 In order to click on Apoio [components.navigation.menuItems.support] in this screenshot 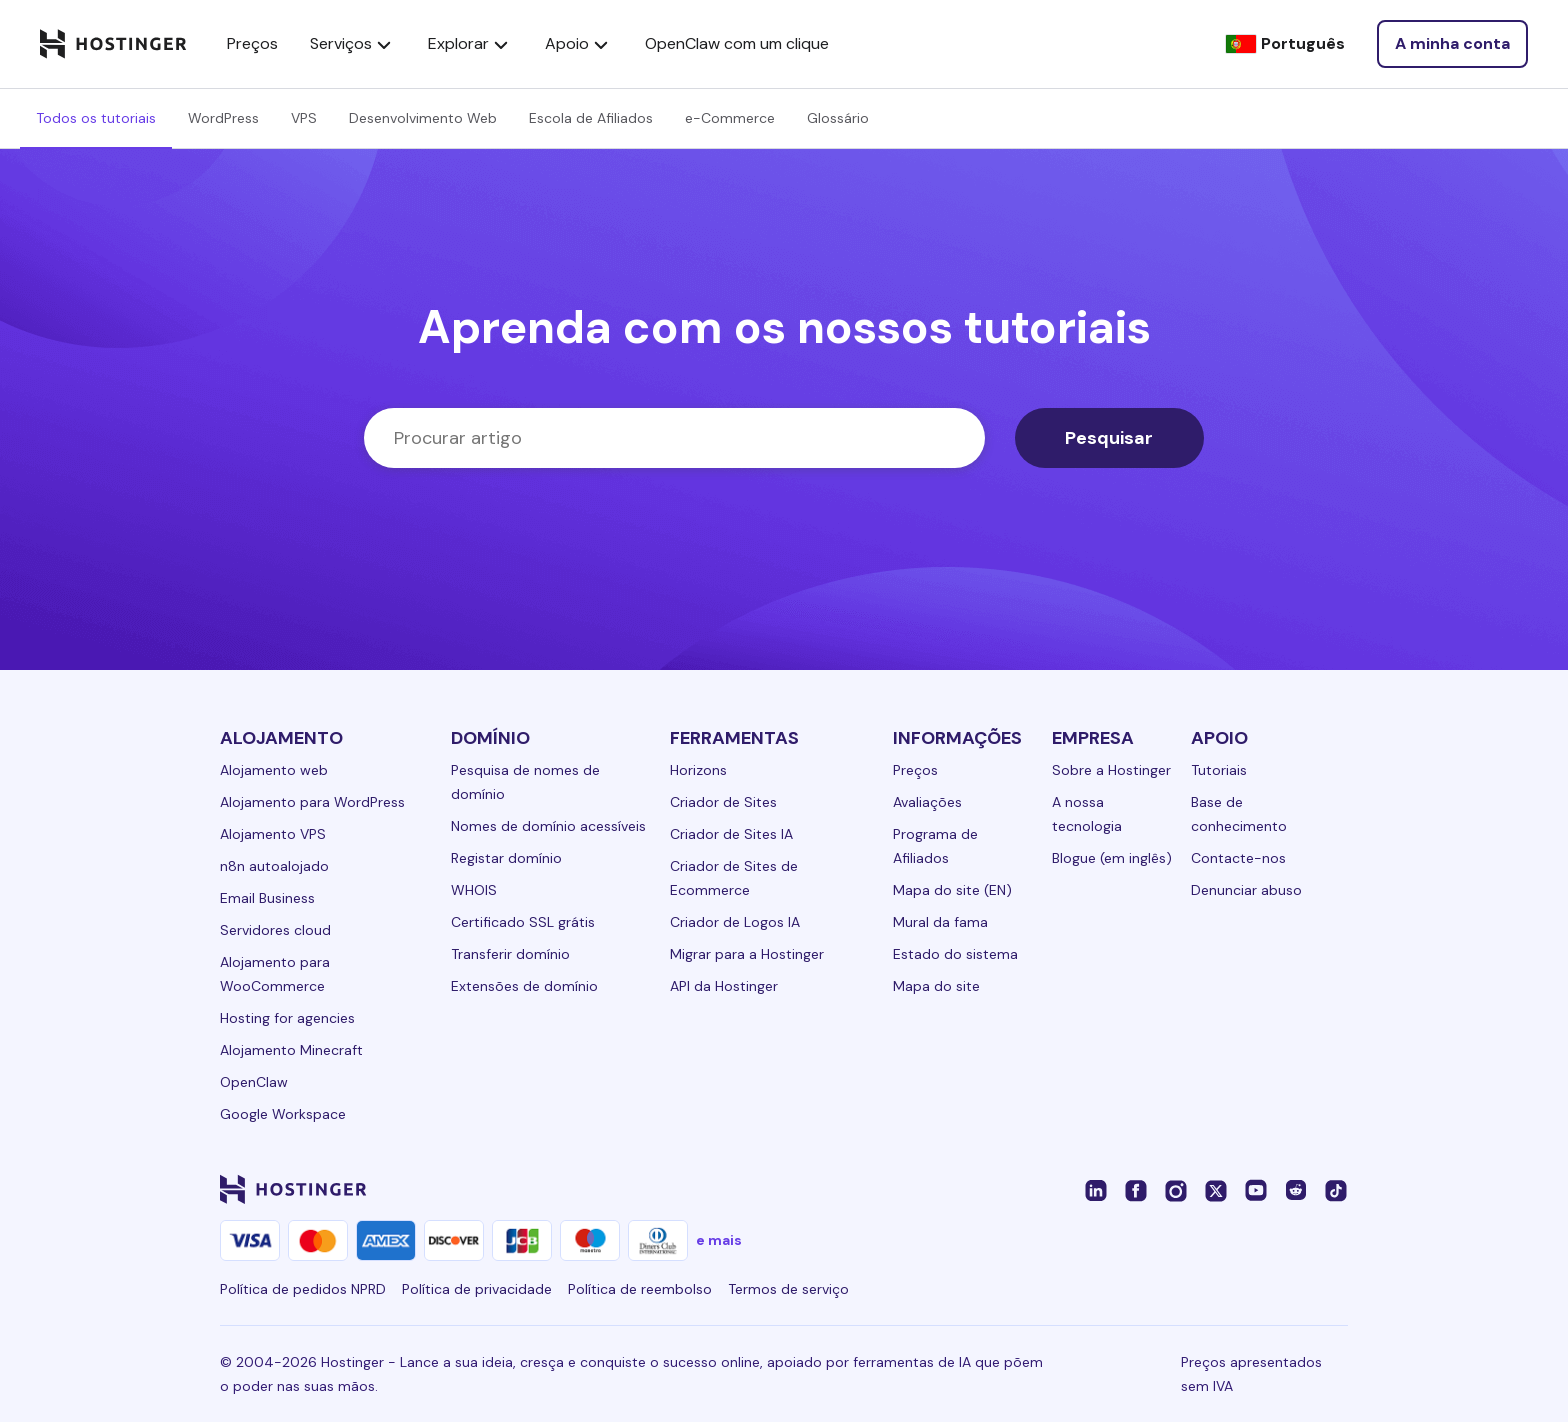, I will do `click(579, 44)`.